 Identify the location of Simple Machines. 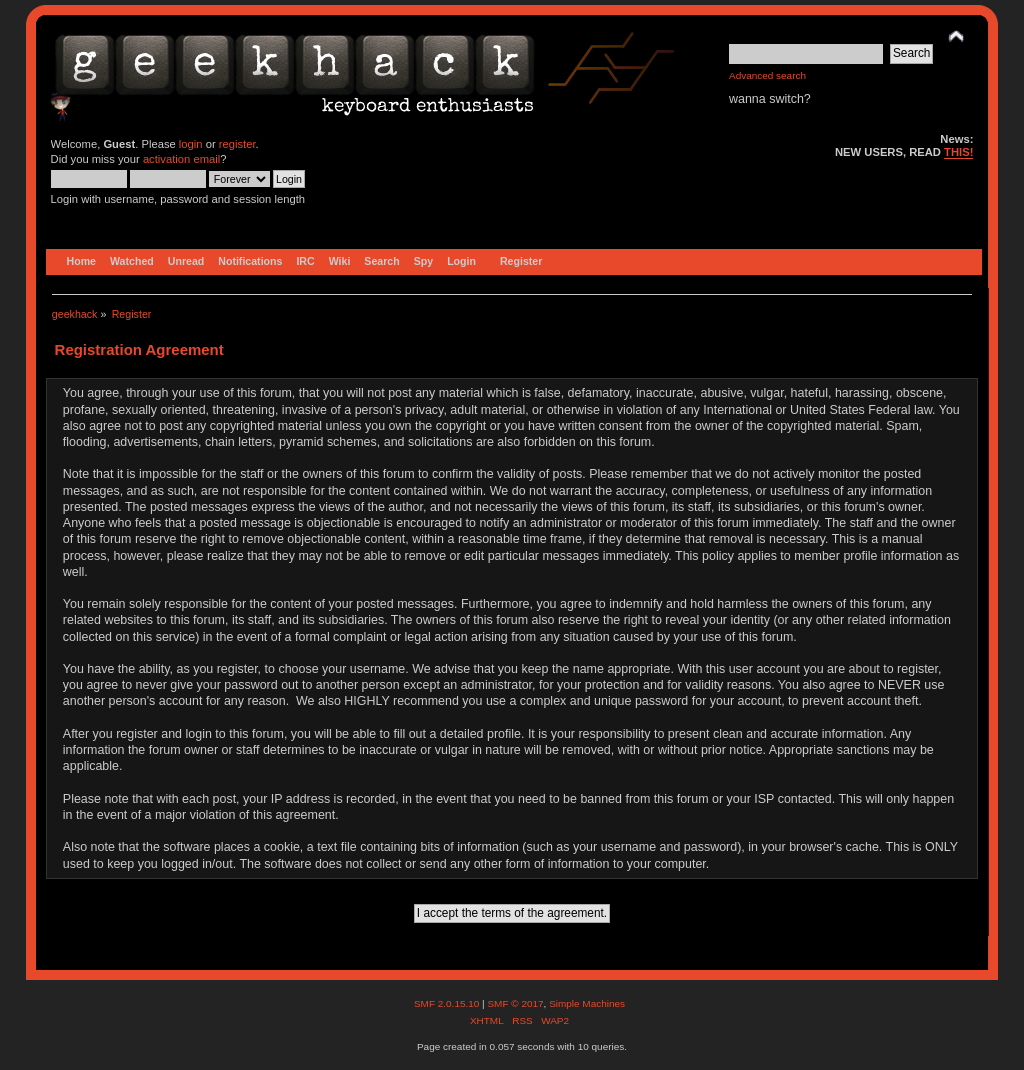
(587, 1003).